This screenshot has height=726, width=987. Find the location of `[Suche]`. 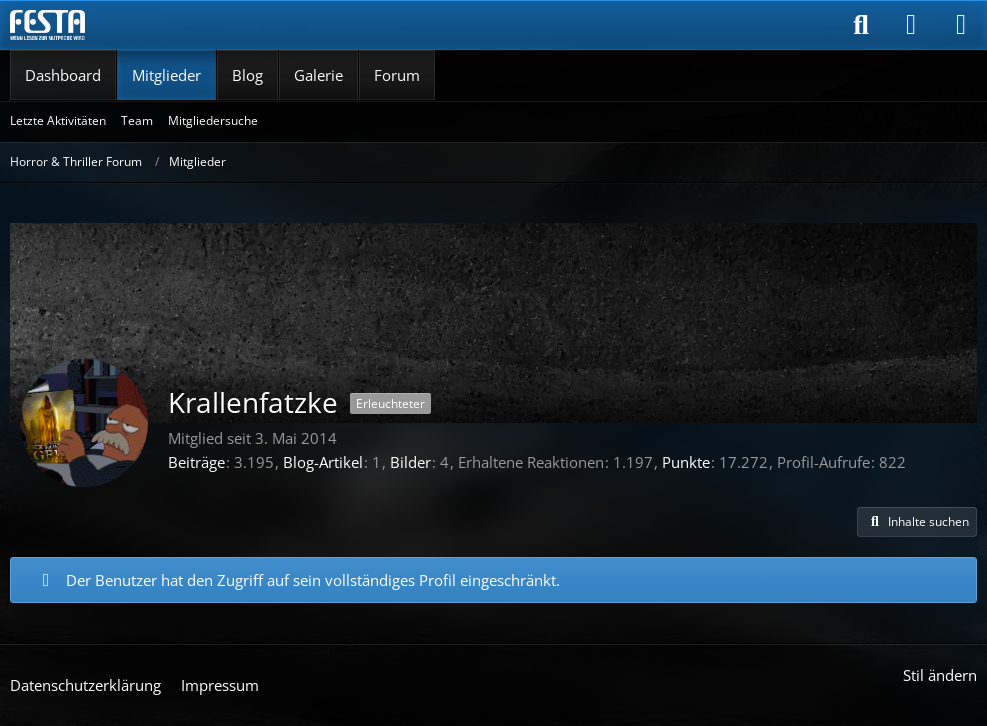

[Suche] is located at coordinates (861, 25).